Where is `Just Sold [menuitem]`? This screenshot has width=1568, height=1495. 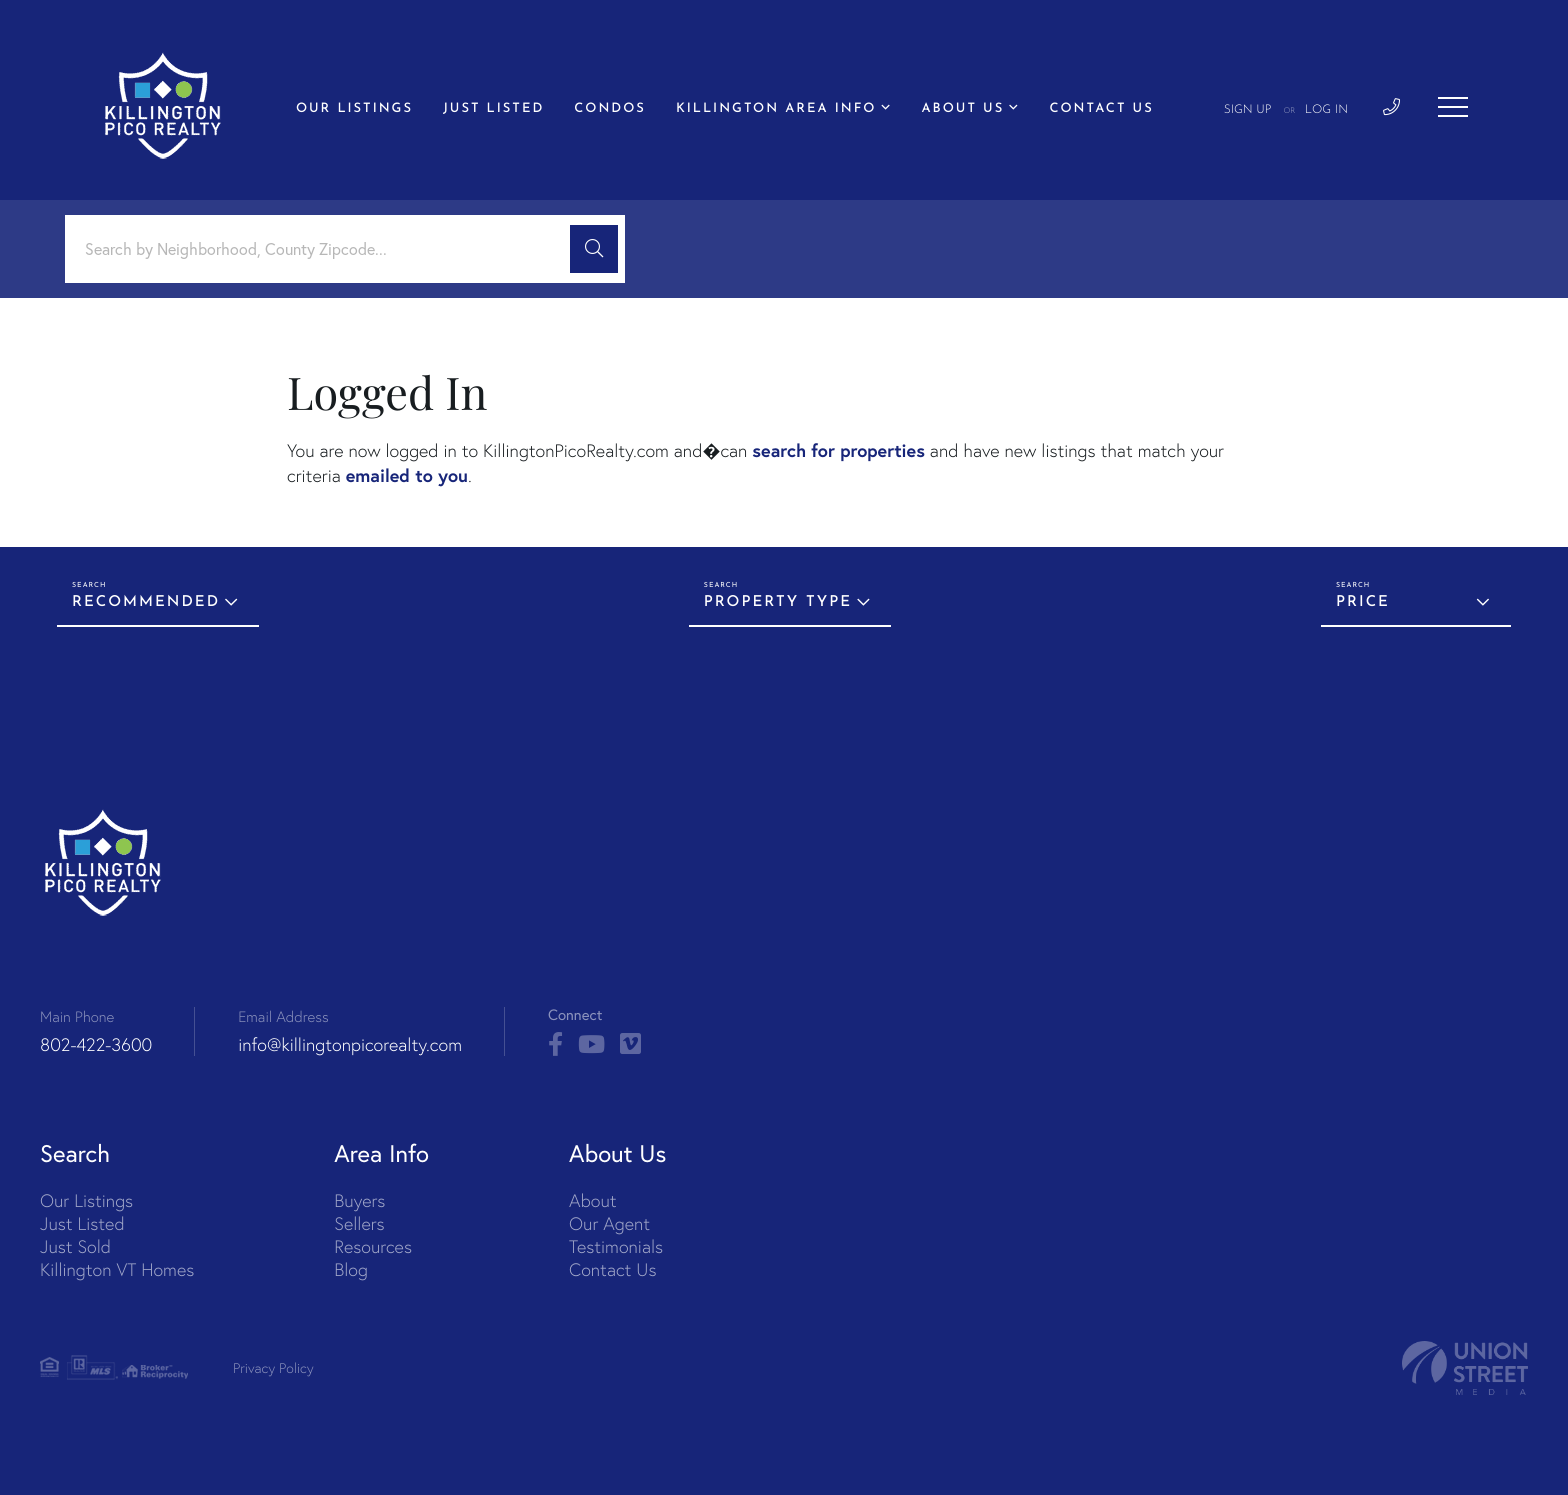 Just Sold [menuitem] is located at coordinates (75, 1246).